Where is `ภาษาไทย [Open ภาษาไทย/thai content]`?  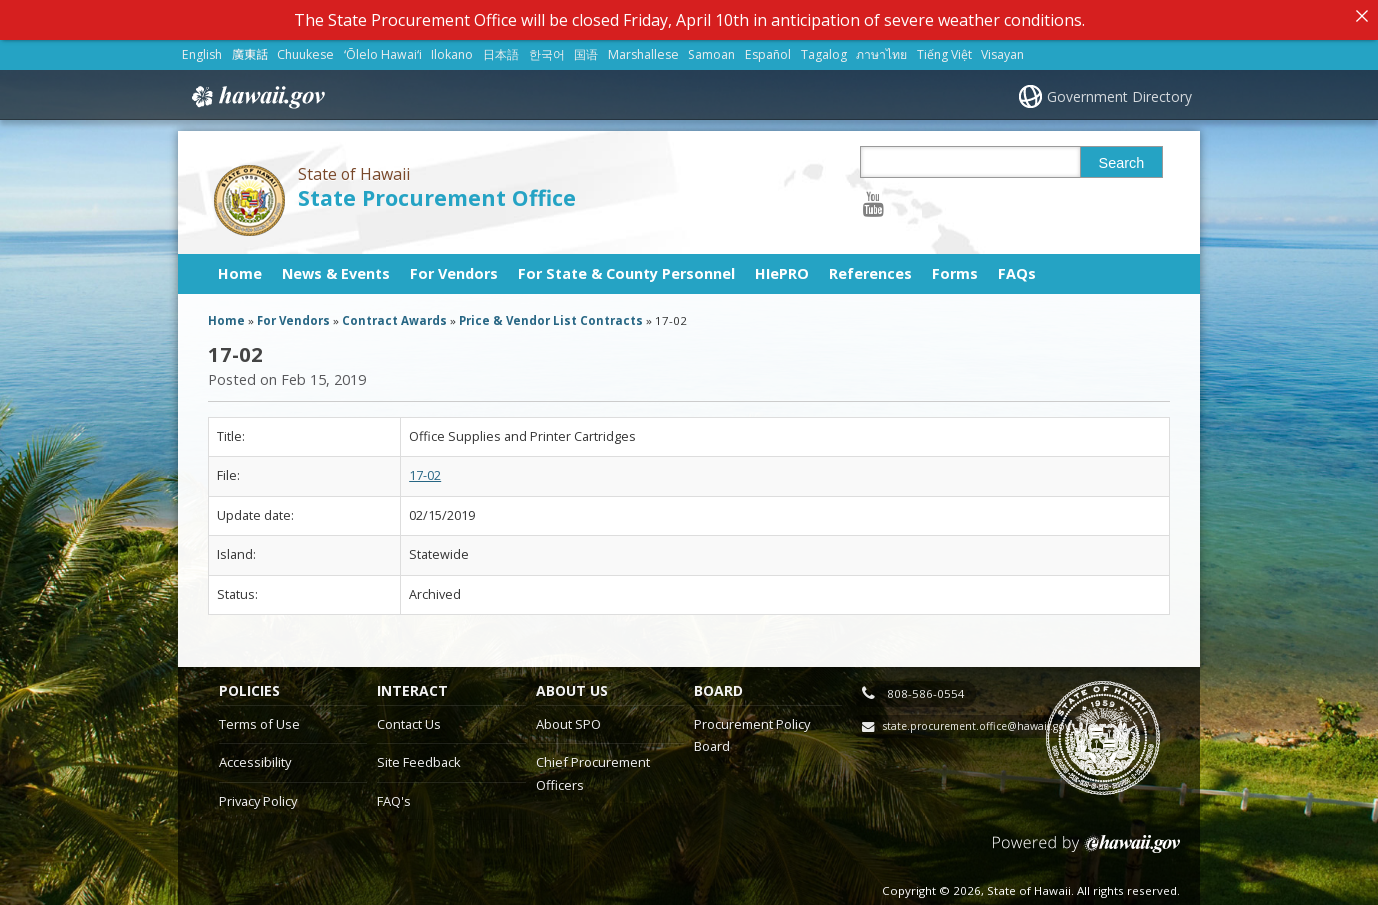 ภาษาไทย [Open ภาษาไทย/thai content] is located at coordinates (881, 48).